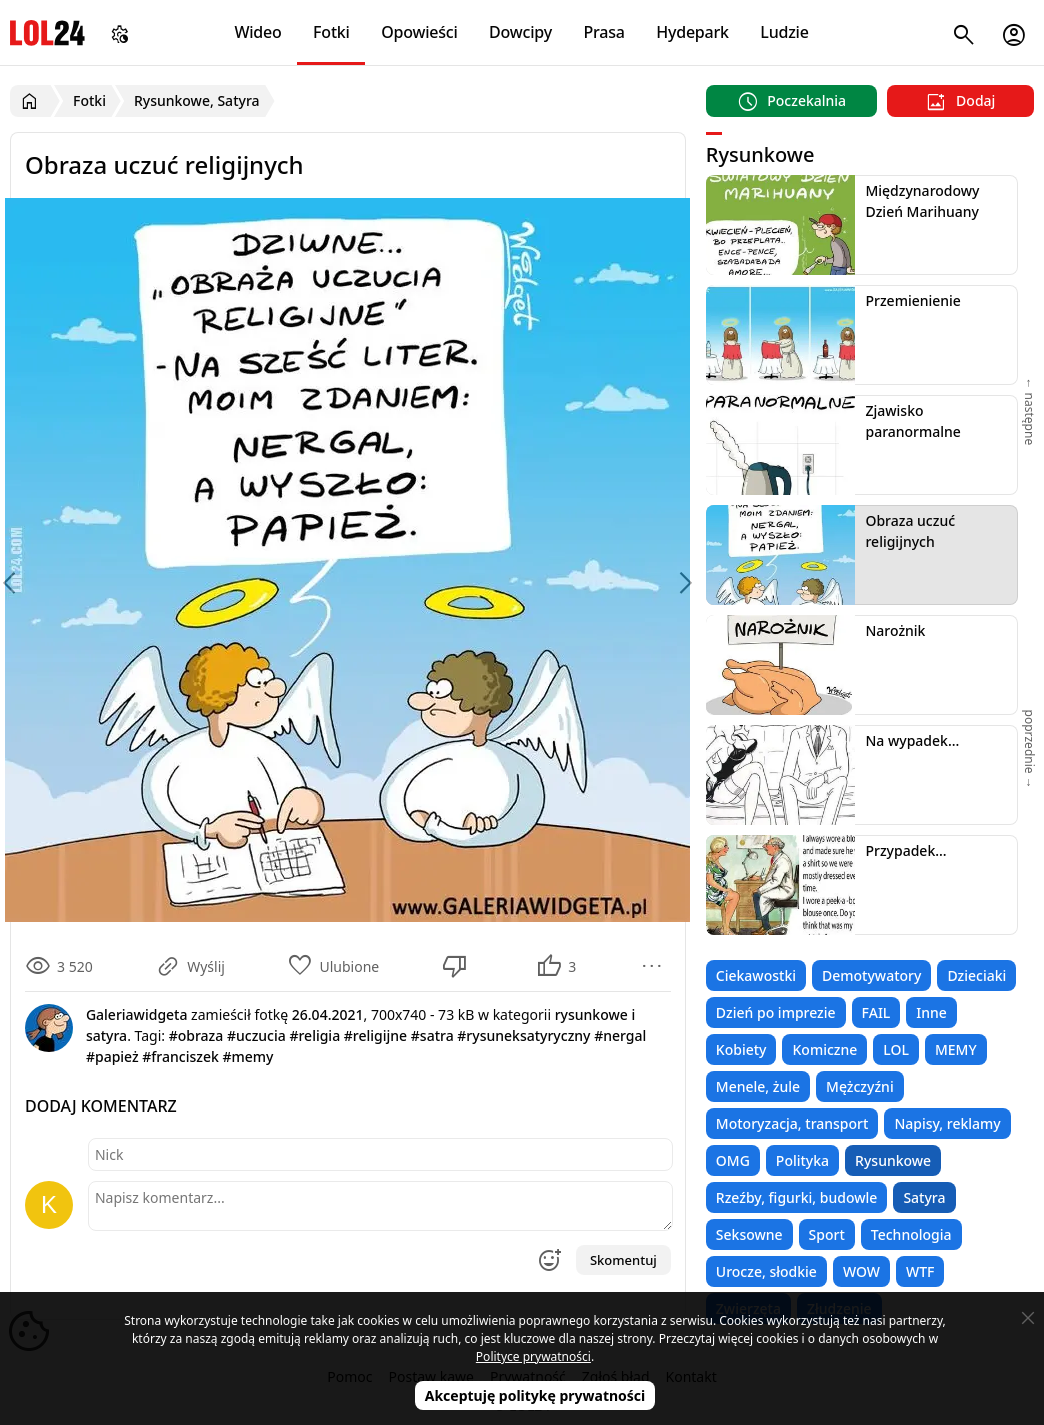 This screenshot has height=1425, width=1044. I want to click on Menele, żule, so click(758, 1086).